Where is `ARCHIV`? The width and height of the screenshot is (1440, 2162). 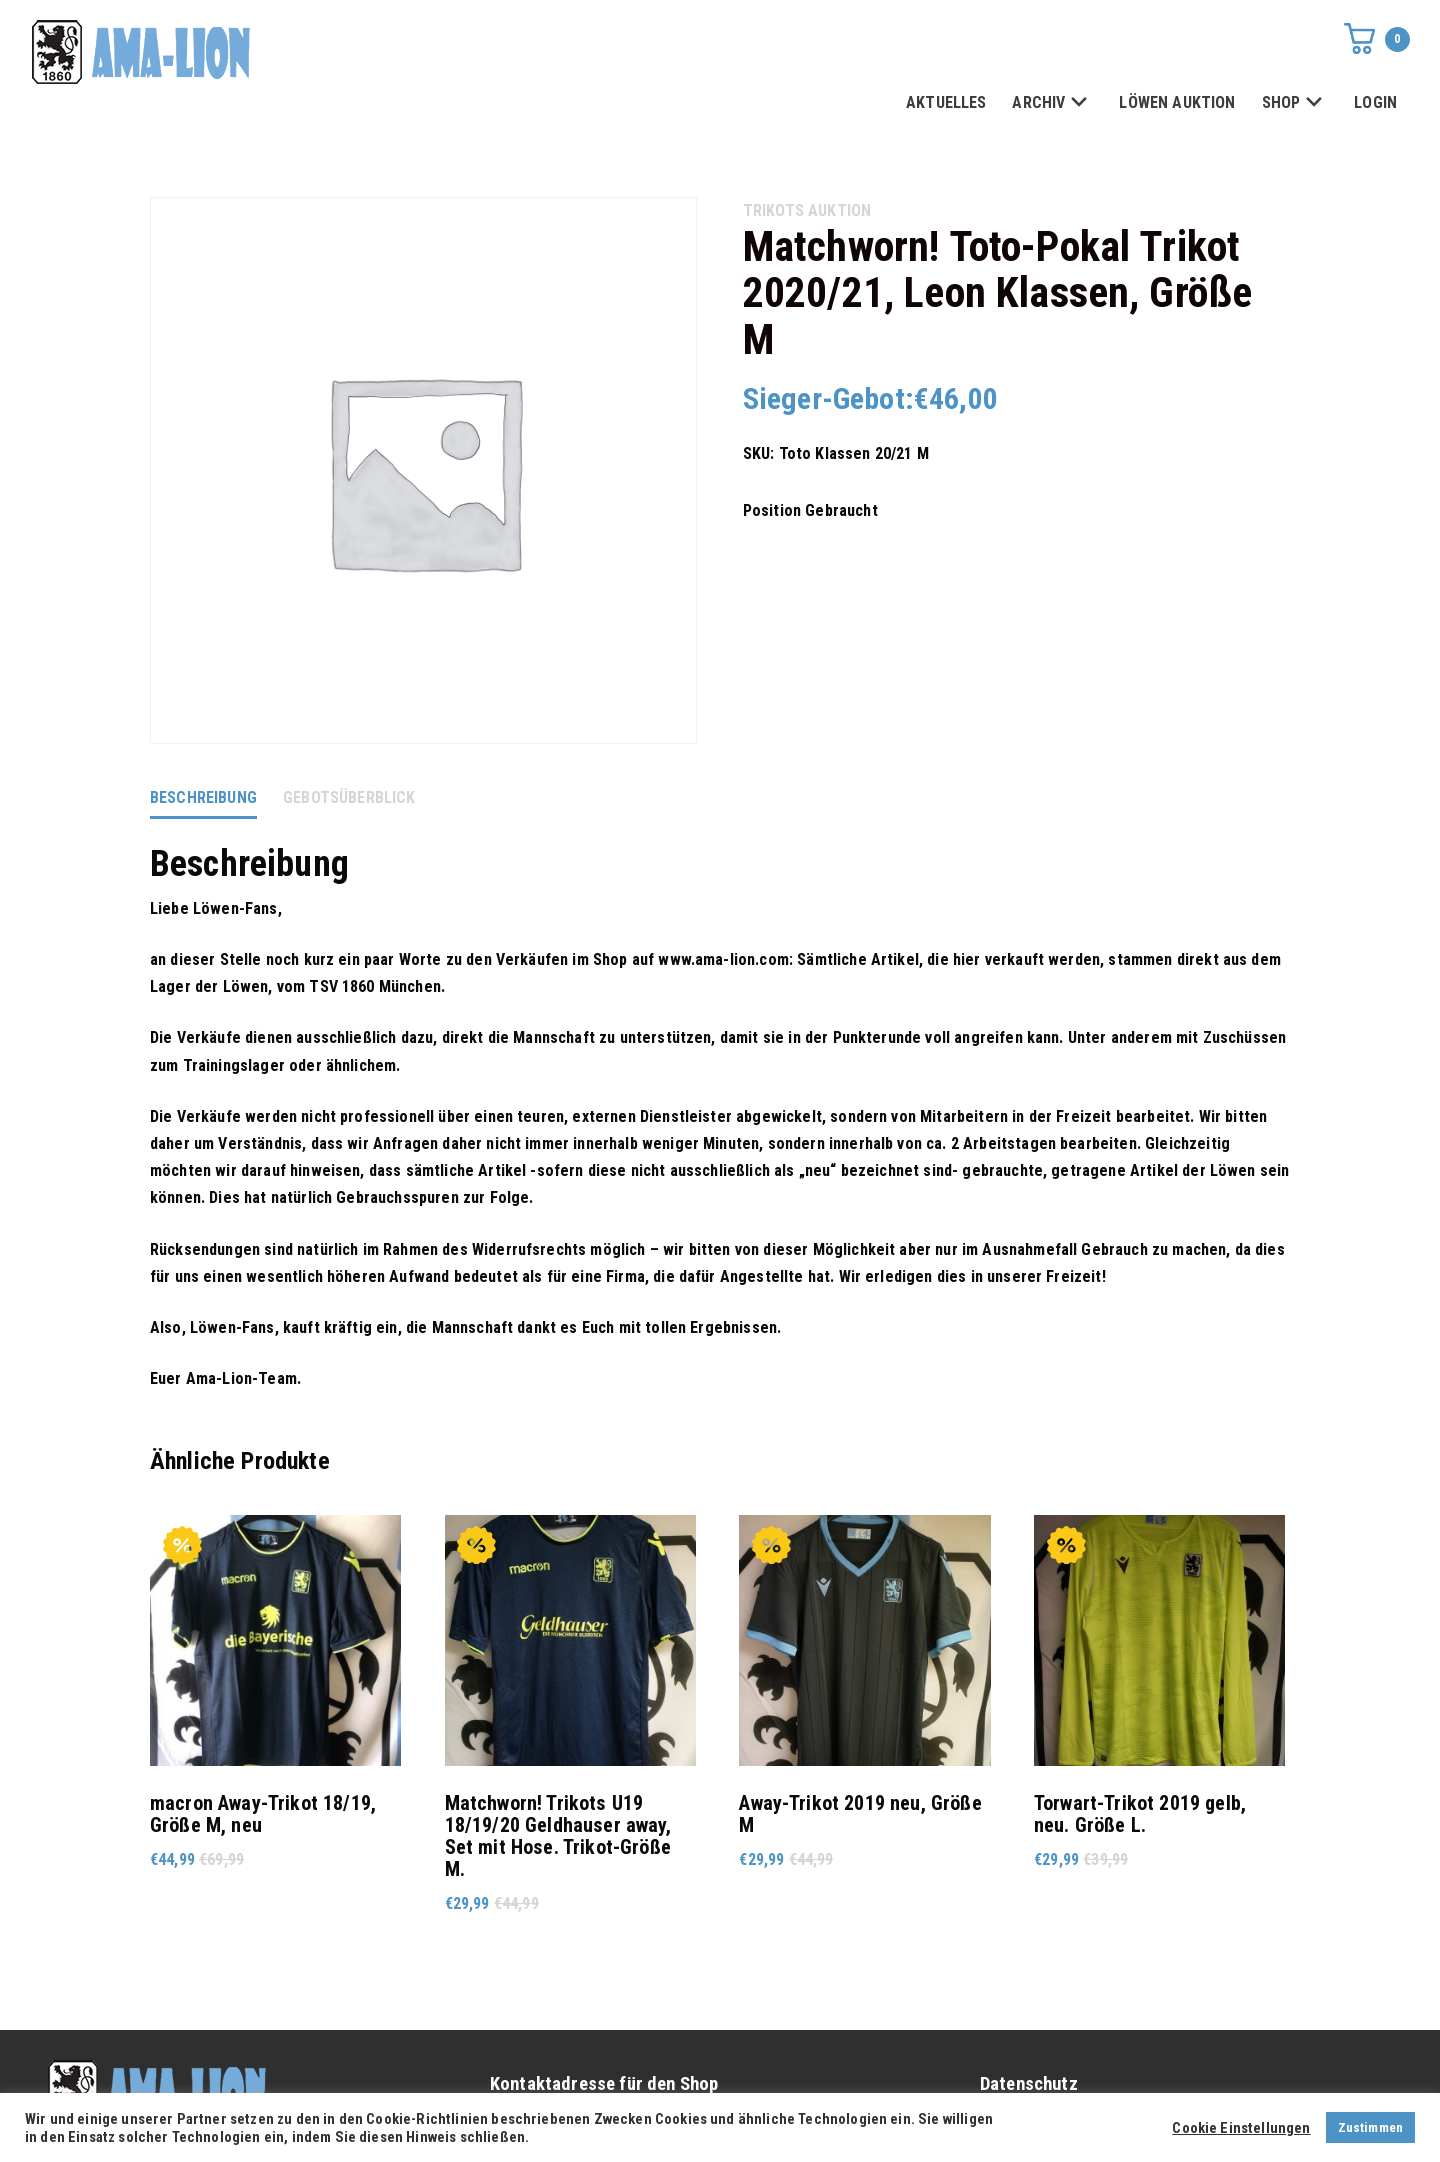 ARCHIV is located at coordinates (1052, 103).